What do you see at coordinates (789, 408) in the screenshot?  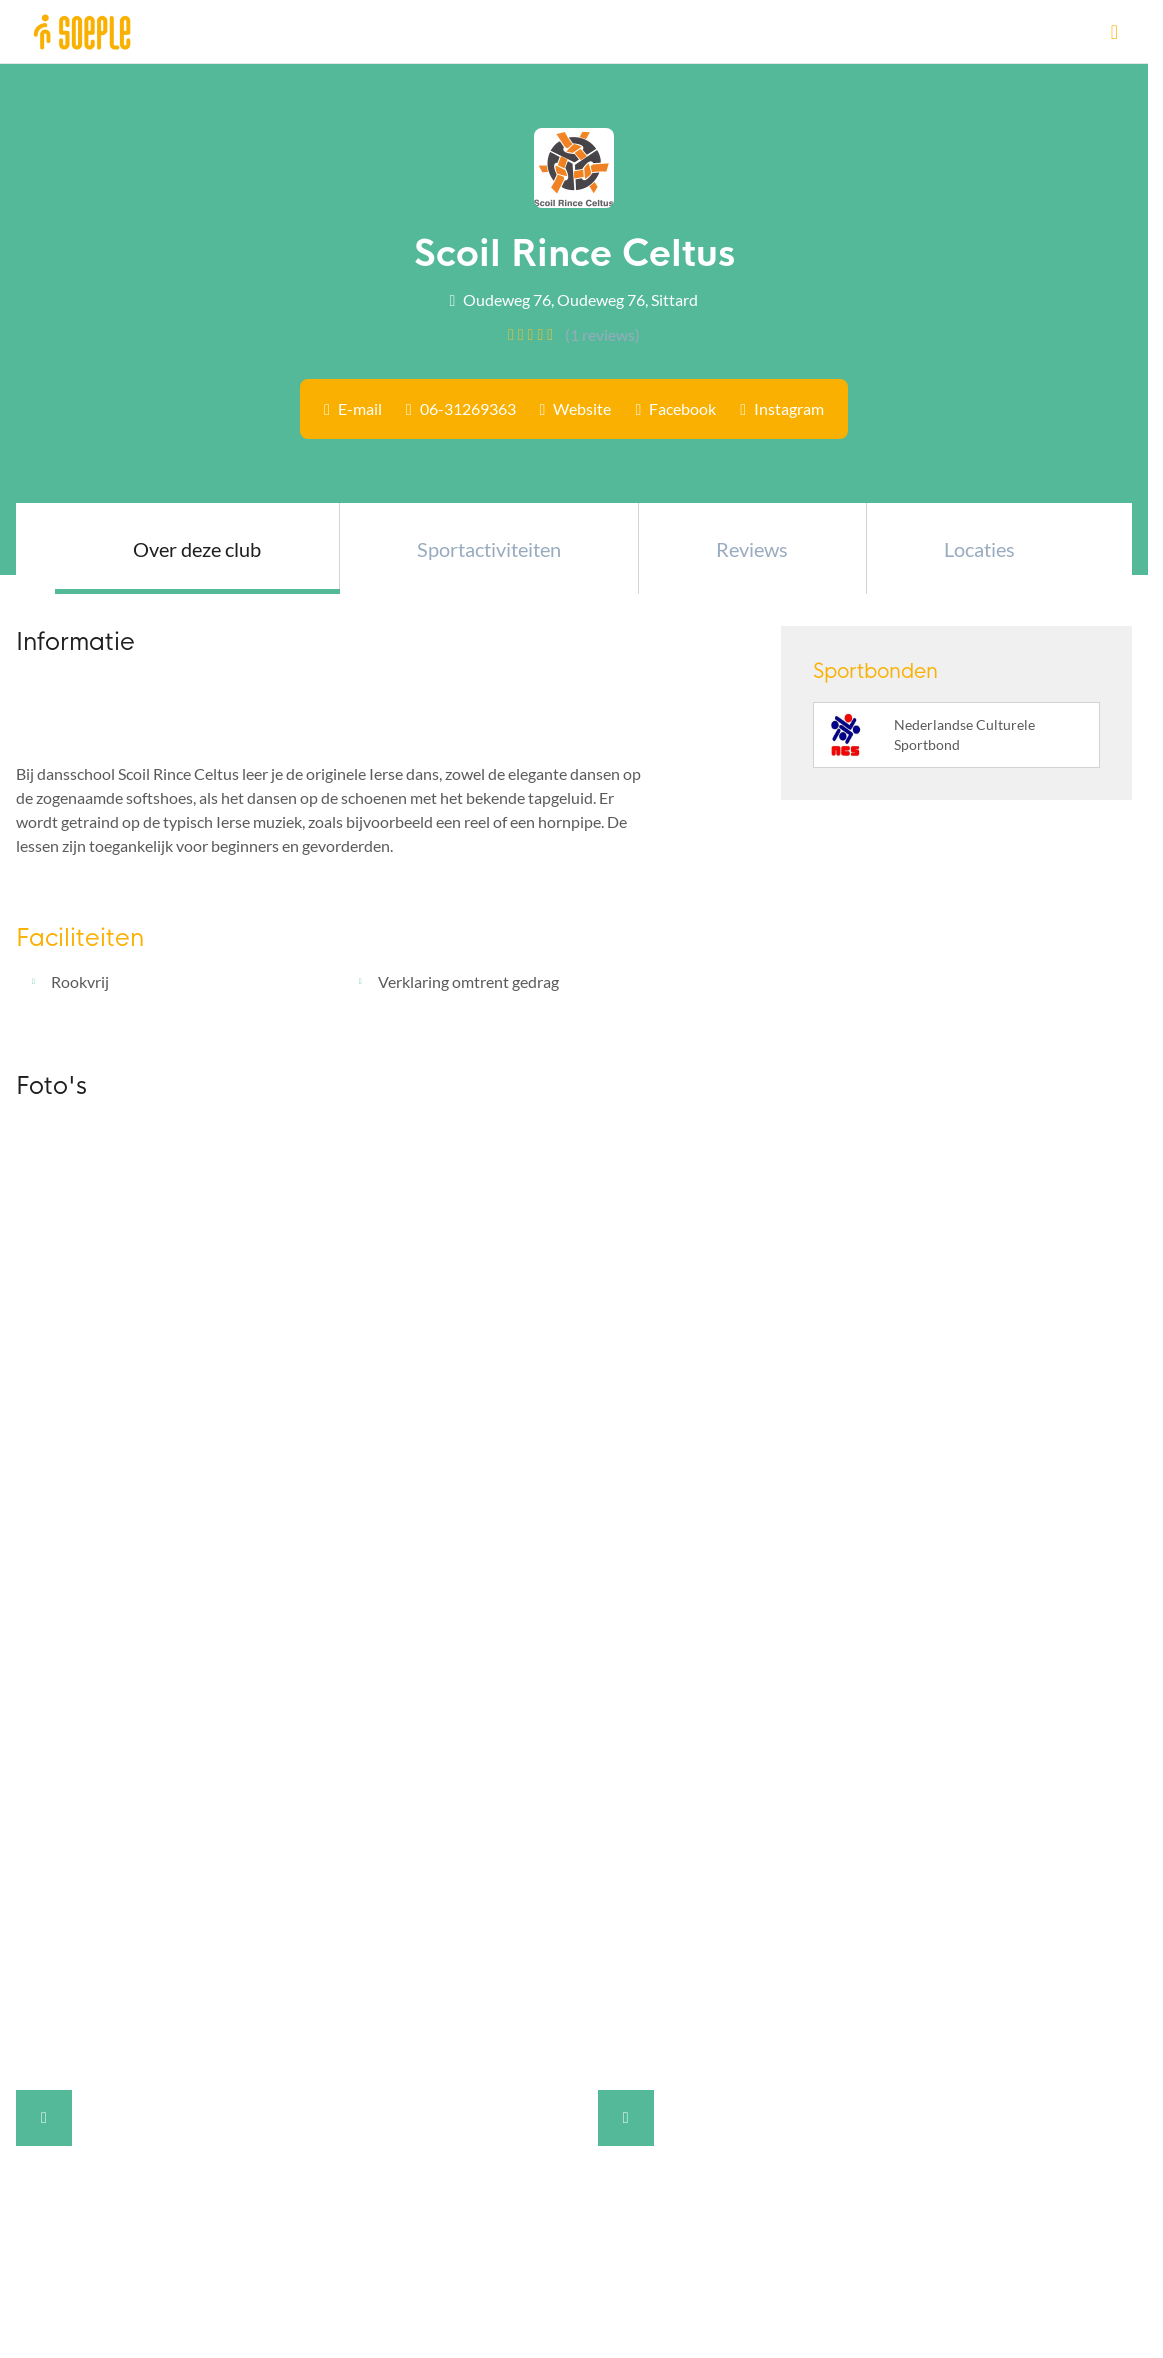 I see `Instagram` at bounding box center [789, 408].